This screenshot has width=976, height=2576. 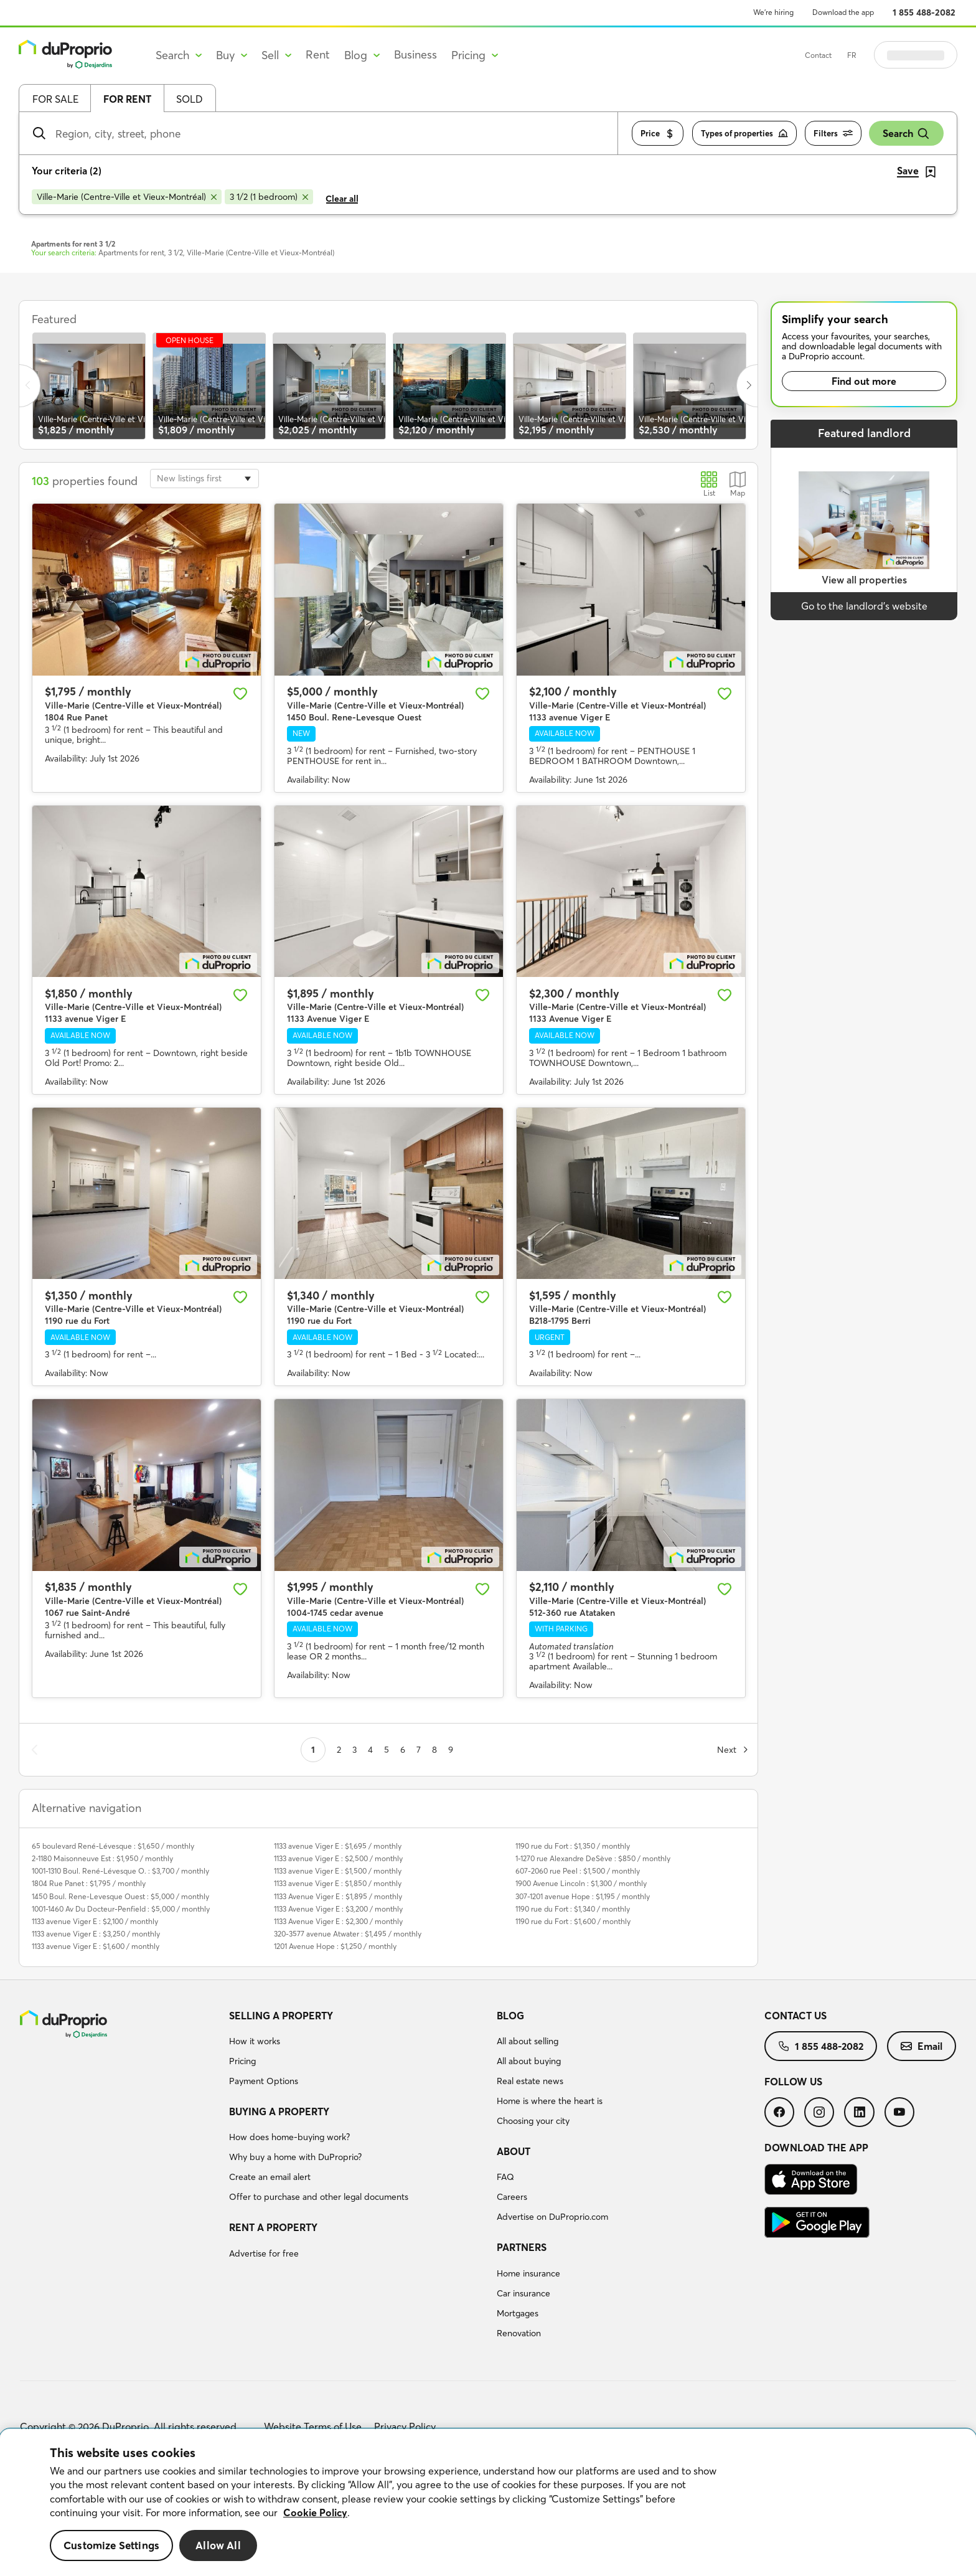 What do you see at coordinates (552, 2216) in the screenshot?
I see `Advertise on DuProprio.com` at bounding box center [552, 2216].